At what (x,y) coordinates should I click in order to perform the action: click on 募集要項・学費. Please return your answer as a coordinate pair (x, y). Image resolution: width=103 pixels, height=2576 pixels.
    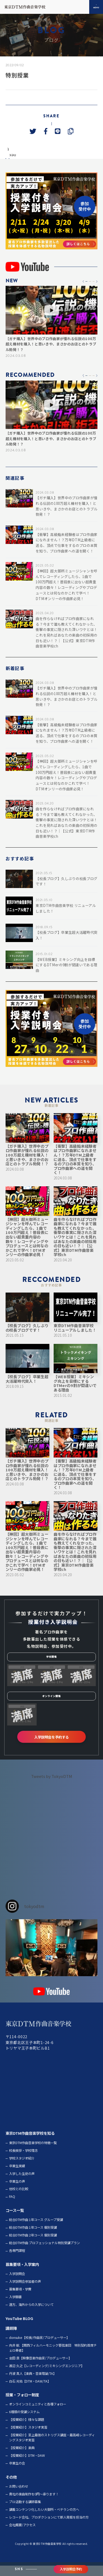
    Looking at the image, I should click on (20, 2299).